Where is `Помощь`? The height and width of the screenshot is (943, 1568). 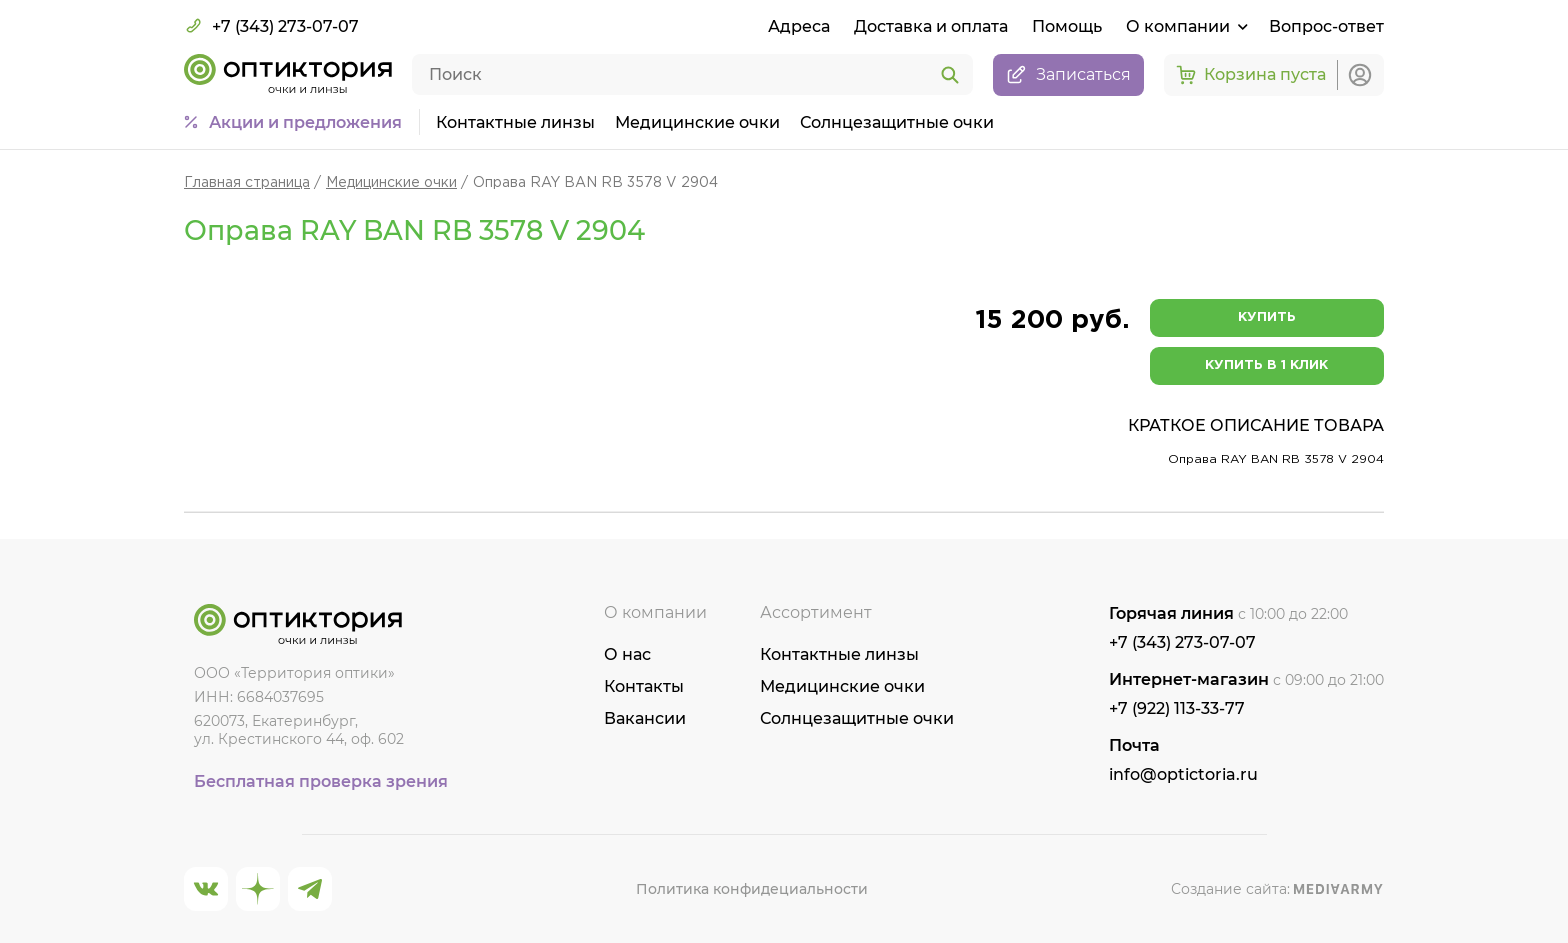 Помощь is located at coordinates (1067, 26).